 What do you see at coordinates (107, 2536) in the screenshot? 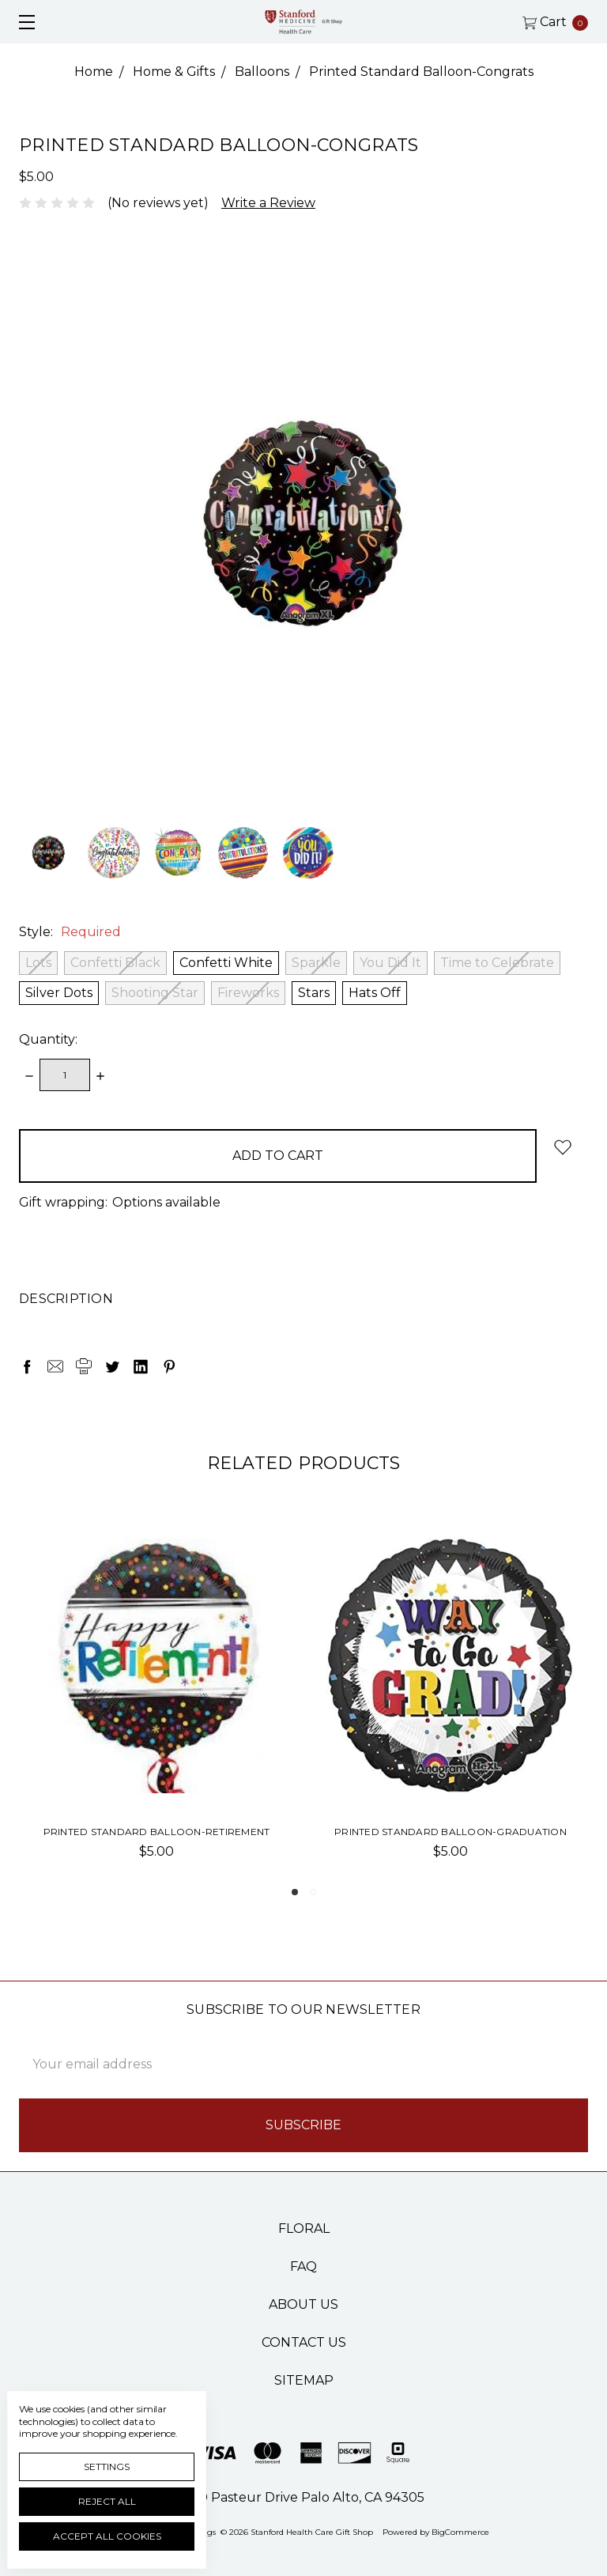
I see `Accept All Cookies` at bounding box center [107, 2536].